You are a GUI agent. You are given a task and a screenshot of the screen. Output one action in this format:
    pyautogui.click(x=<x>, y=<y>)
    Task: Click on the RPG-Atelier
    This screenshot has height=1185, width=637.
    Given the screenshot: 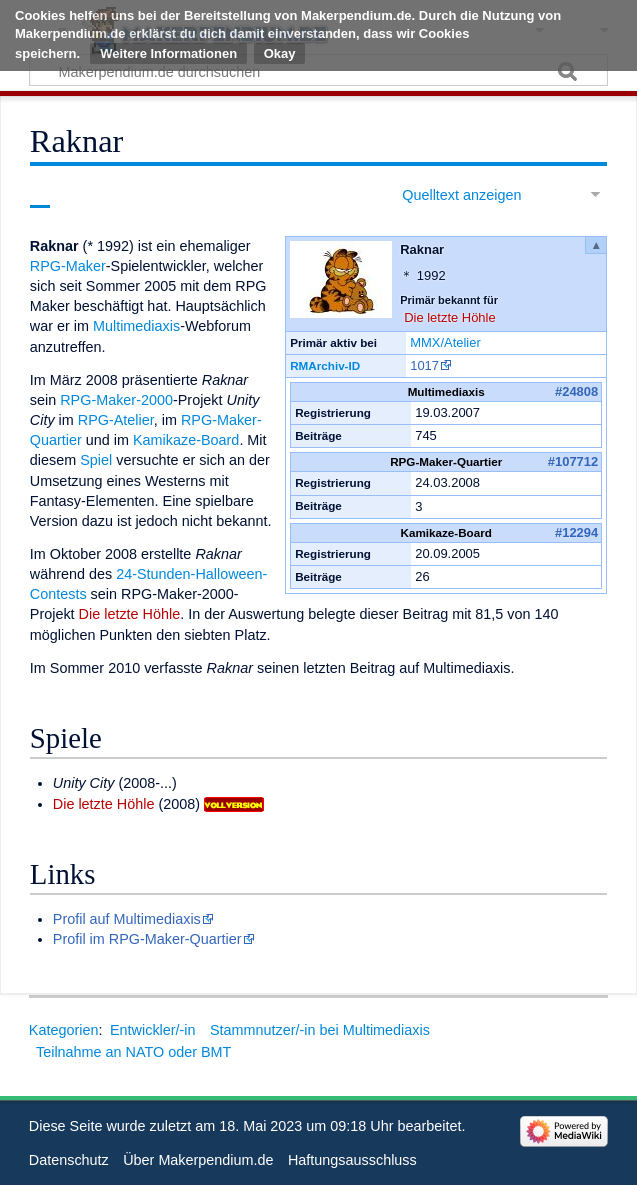 What is the action you would take?
    pyautogui.click(x=116, y=420)
    